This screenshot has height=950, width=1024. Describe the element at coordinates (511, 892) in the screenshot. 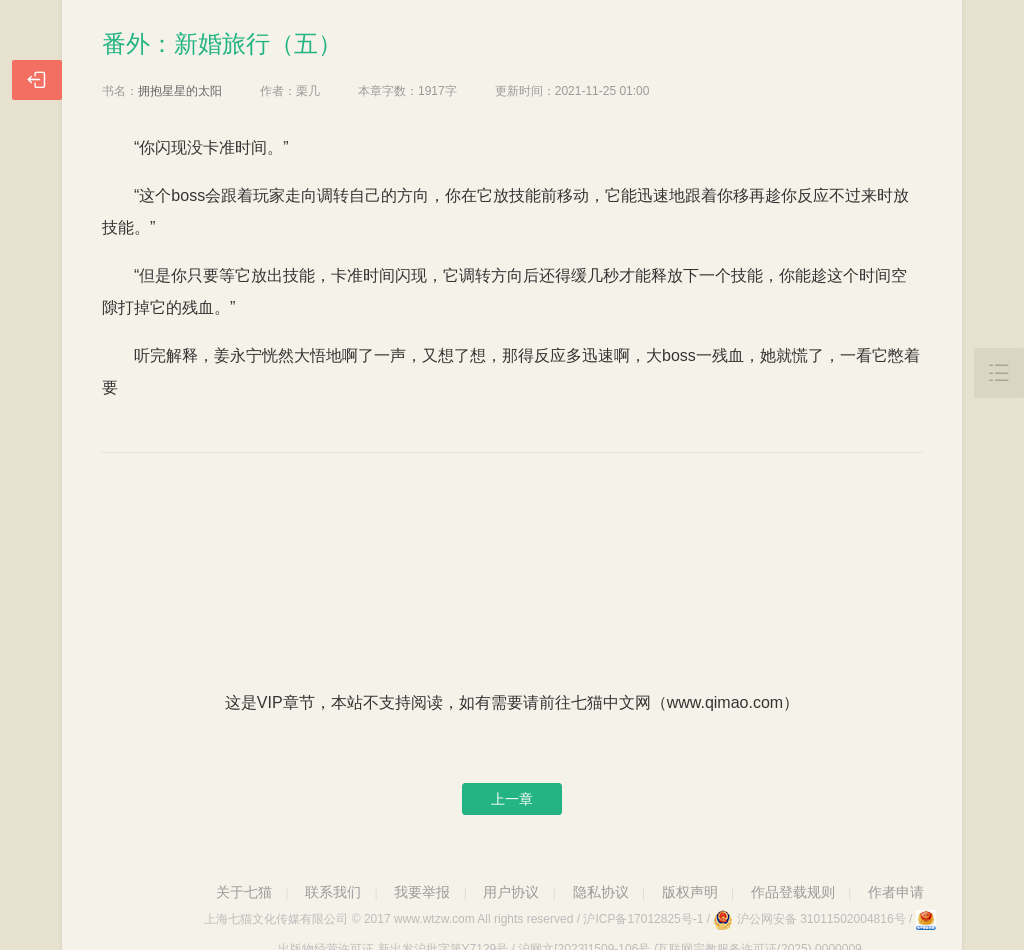

I see `用户协议` at that location.